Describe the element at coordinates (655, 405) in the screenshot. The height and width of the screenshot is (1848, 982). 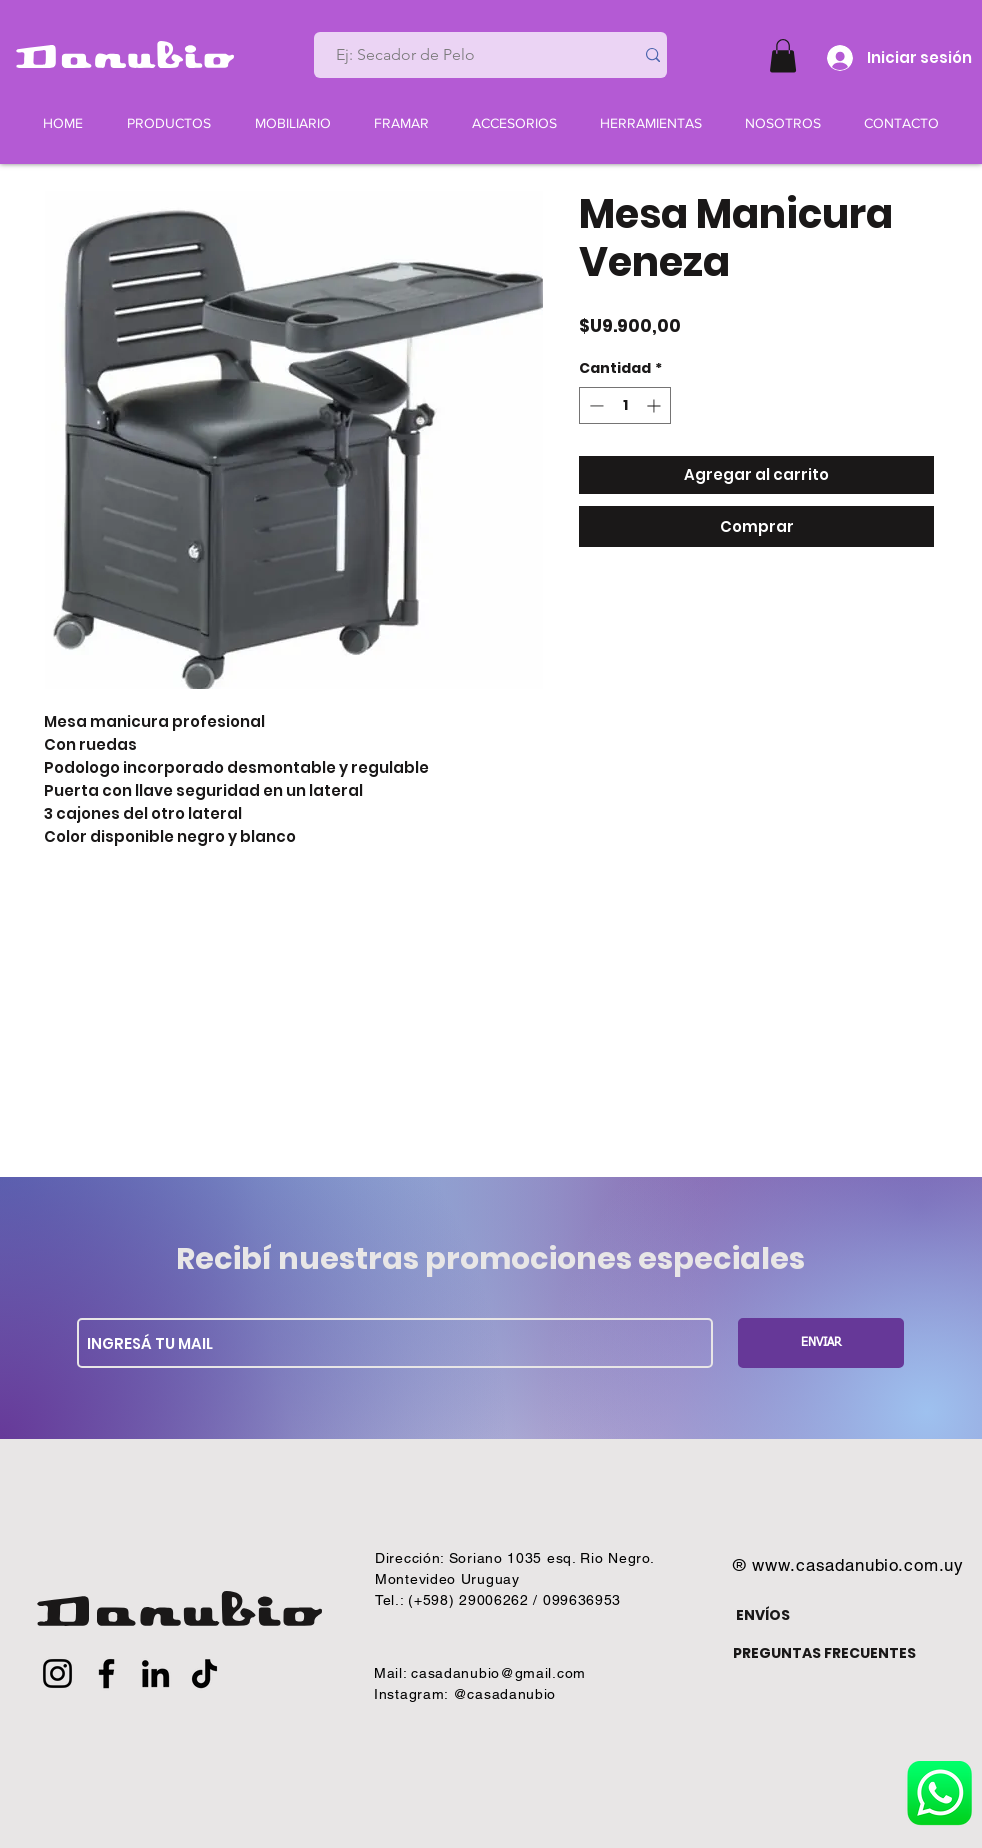
I see `[Increment]` at that location.